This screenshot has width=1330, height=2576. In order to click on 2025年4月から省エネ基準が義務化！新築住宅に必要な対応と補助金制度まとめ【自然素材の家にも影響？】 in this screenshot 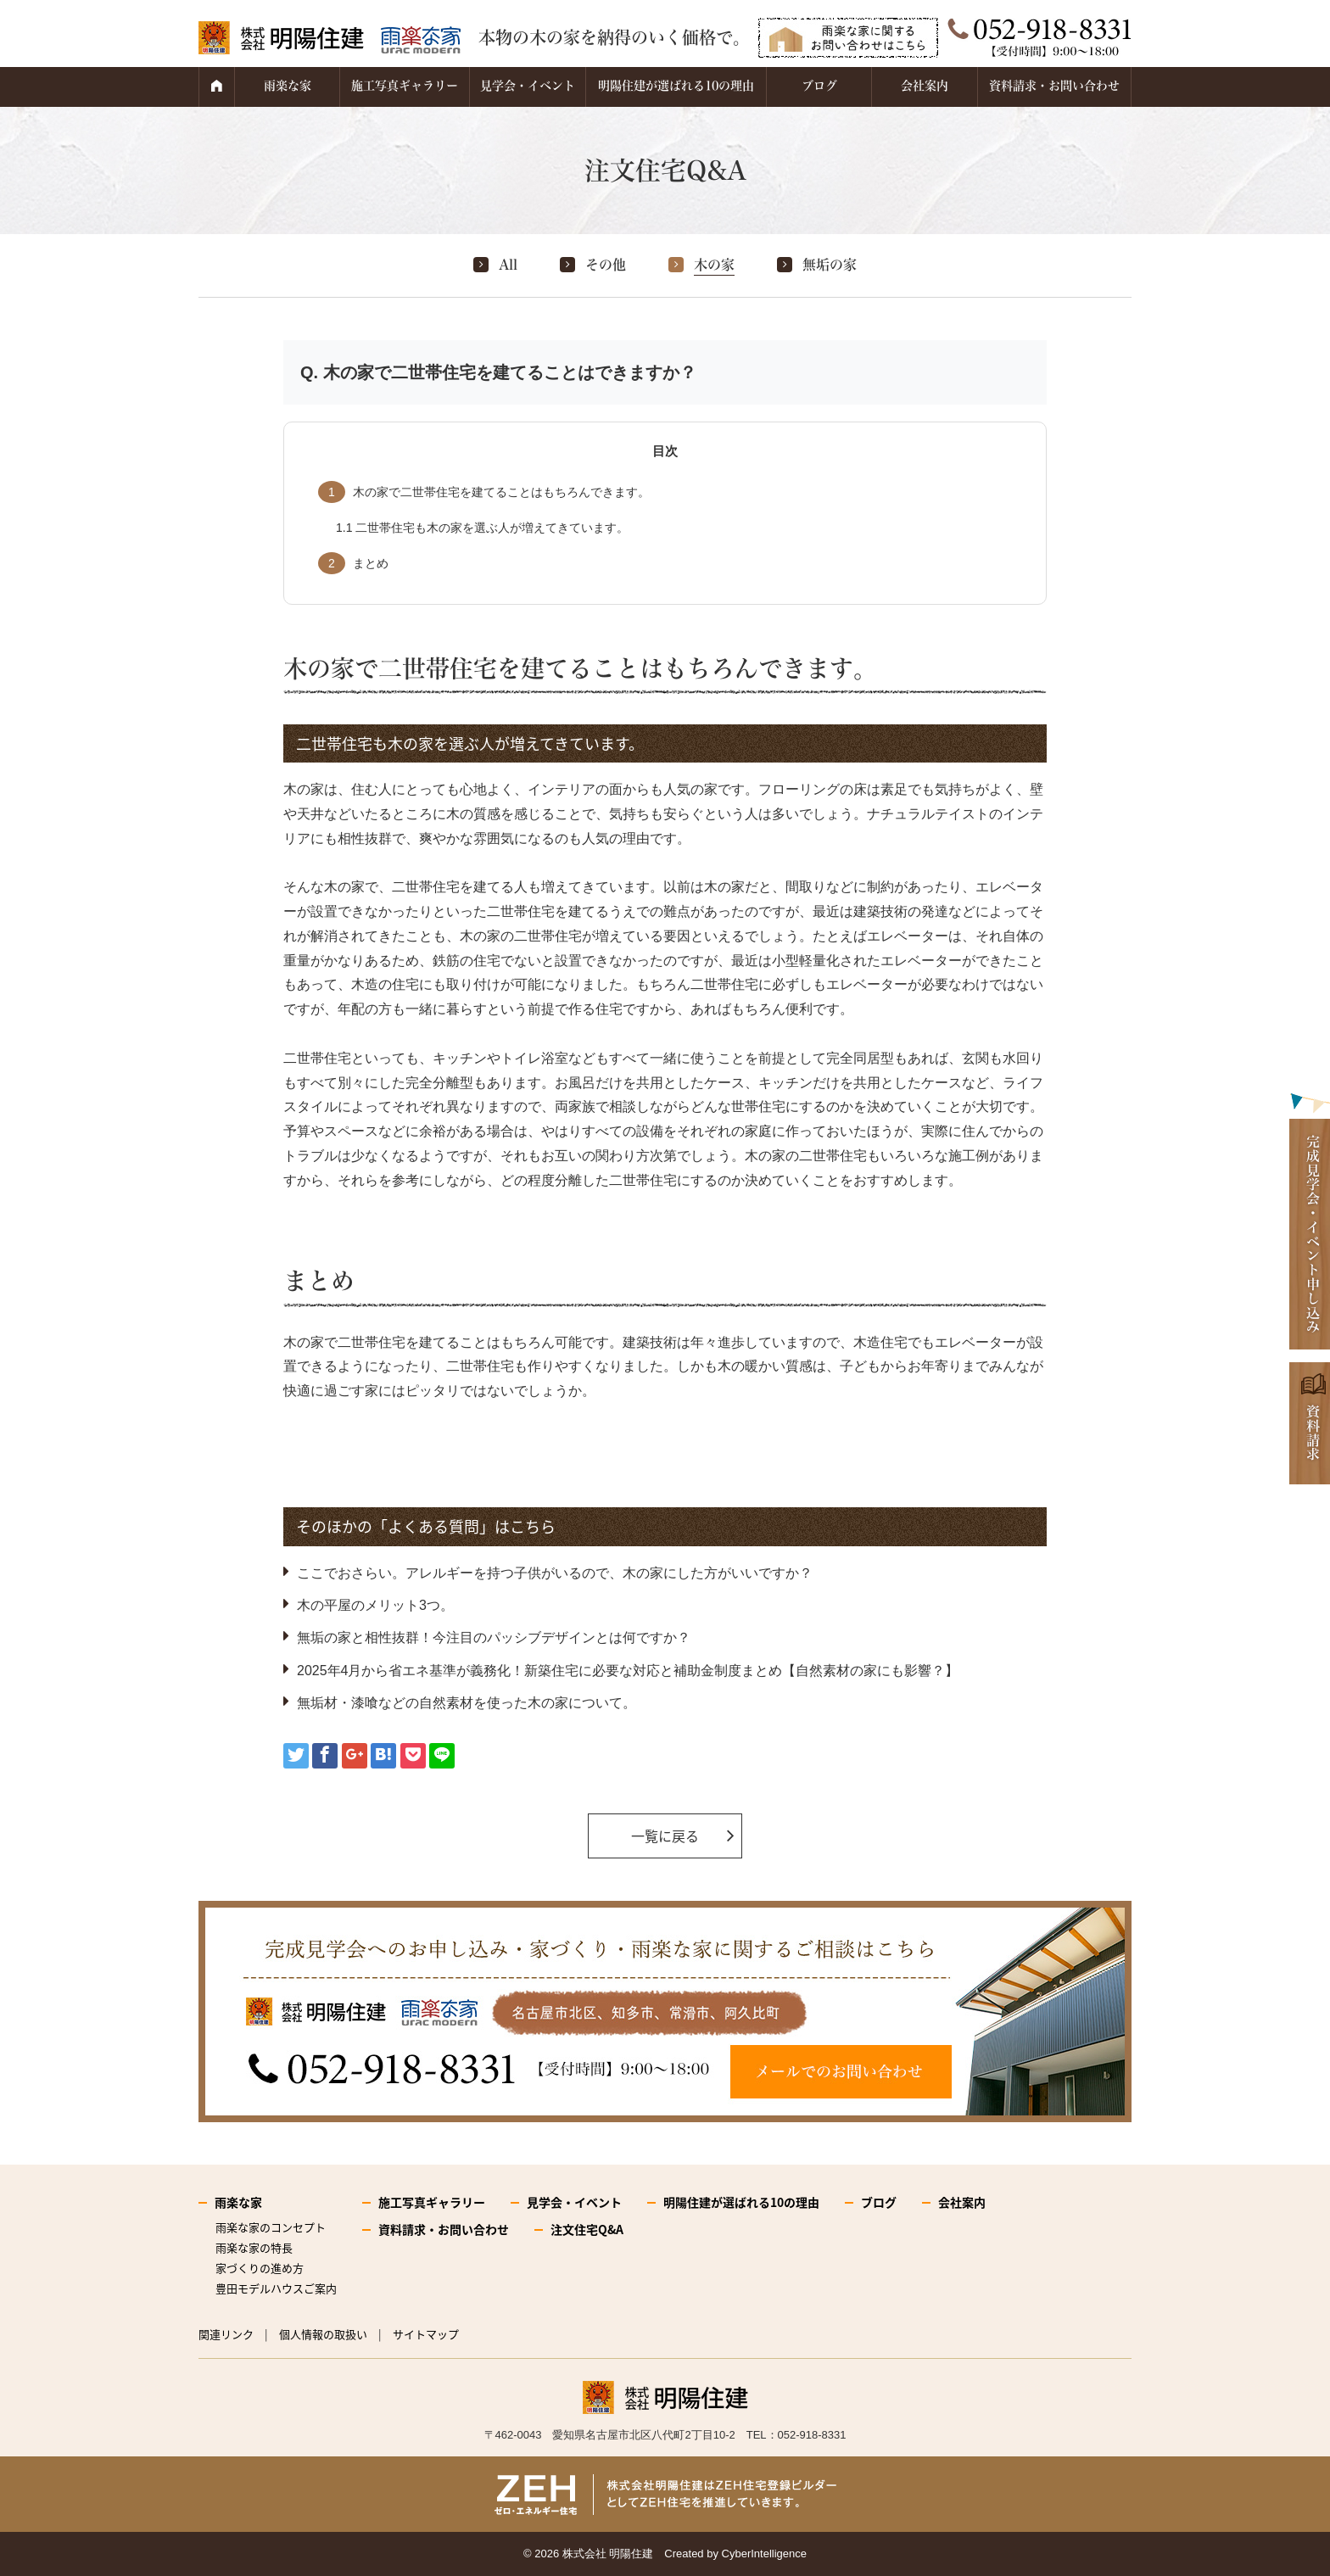, I will do `click(628, 1670)`.